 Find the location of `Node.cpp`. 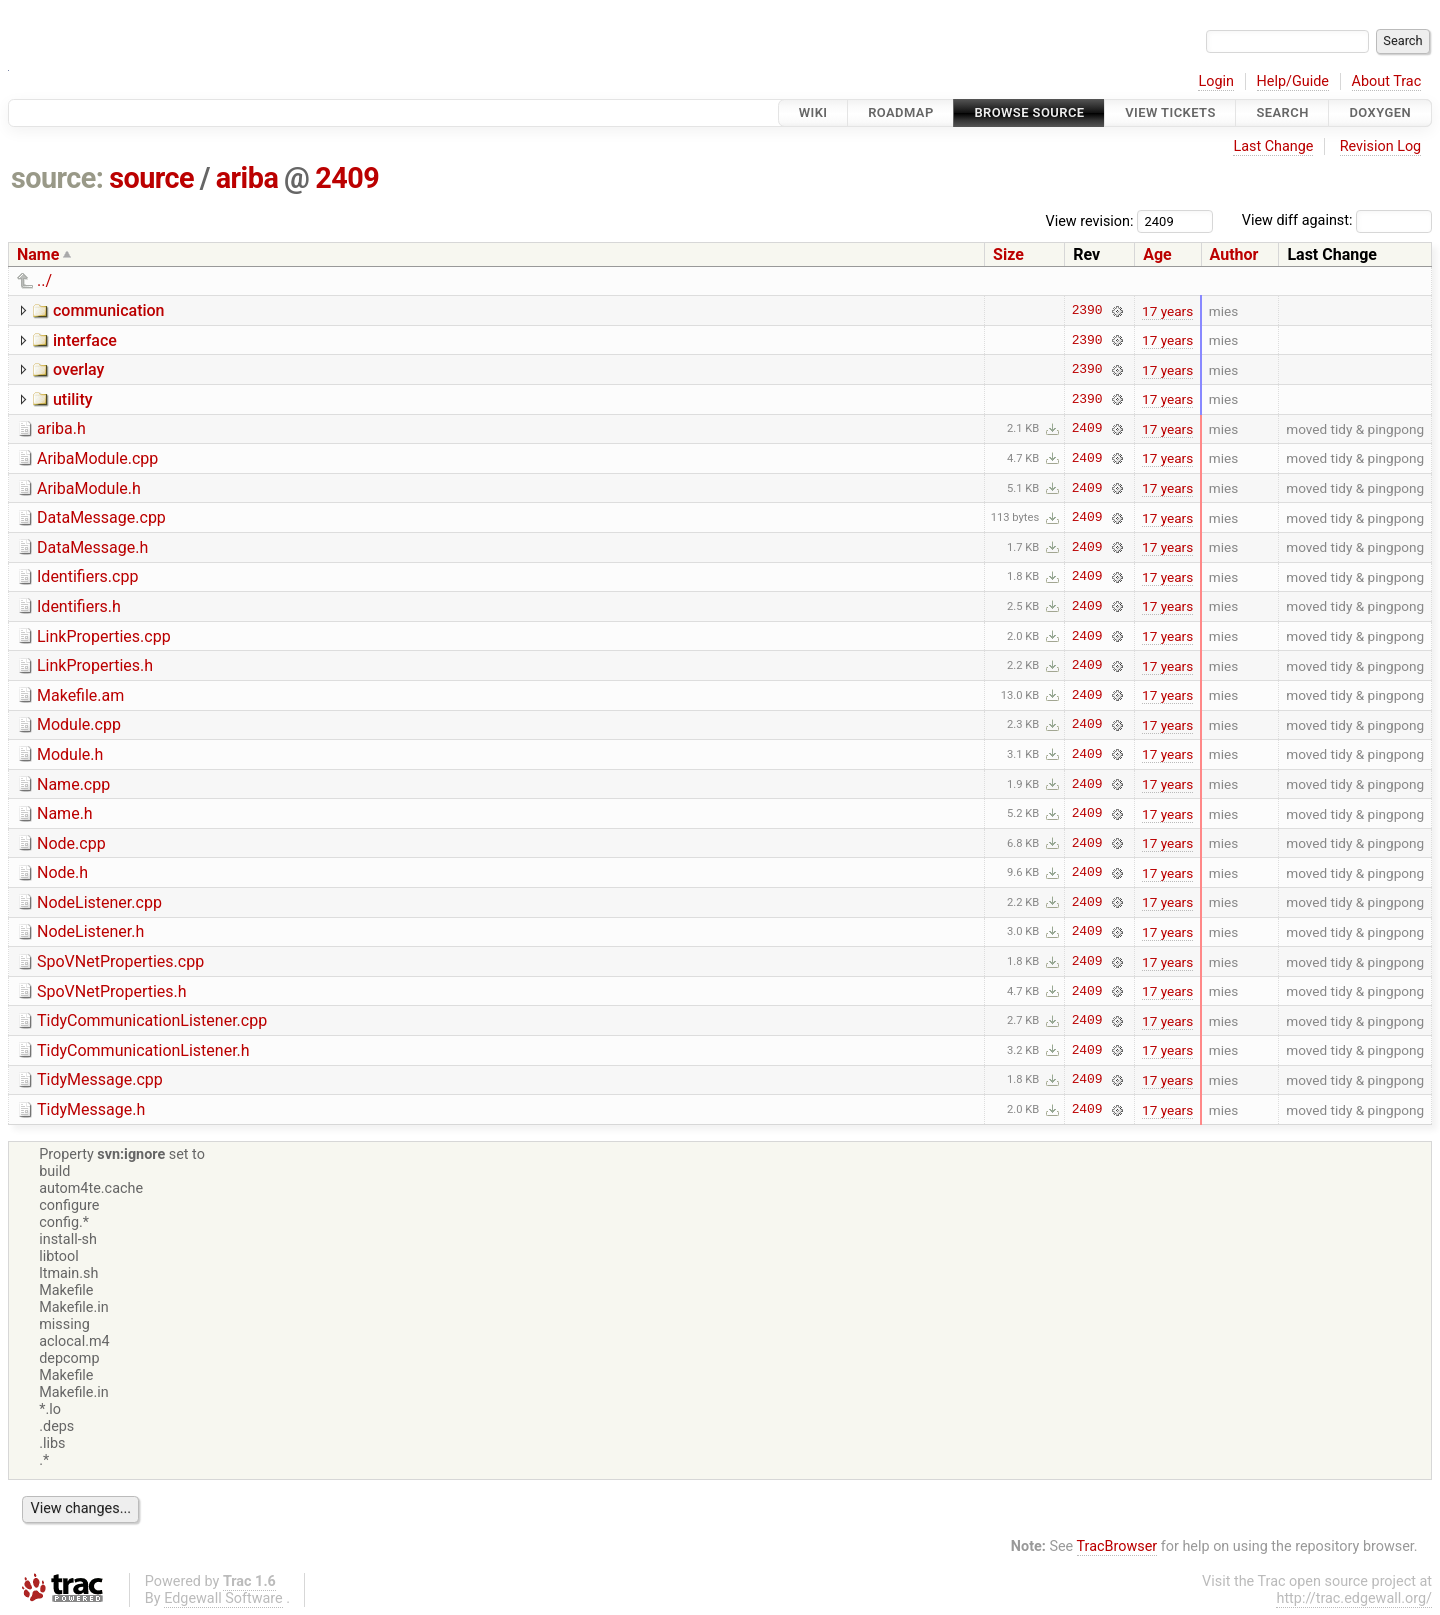

Node.cpp is located at coordinates (71, 843).